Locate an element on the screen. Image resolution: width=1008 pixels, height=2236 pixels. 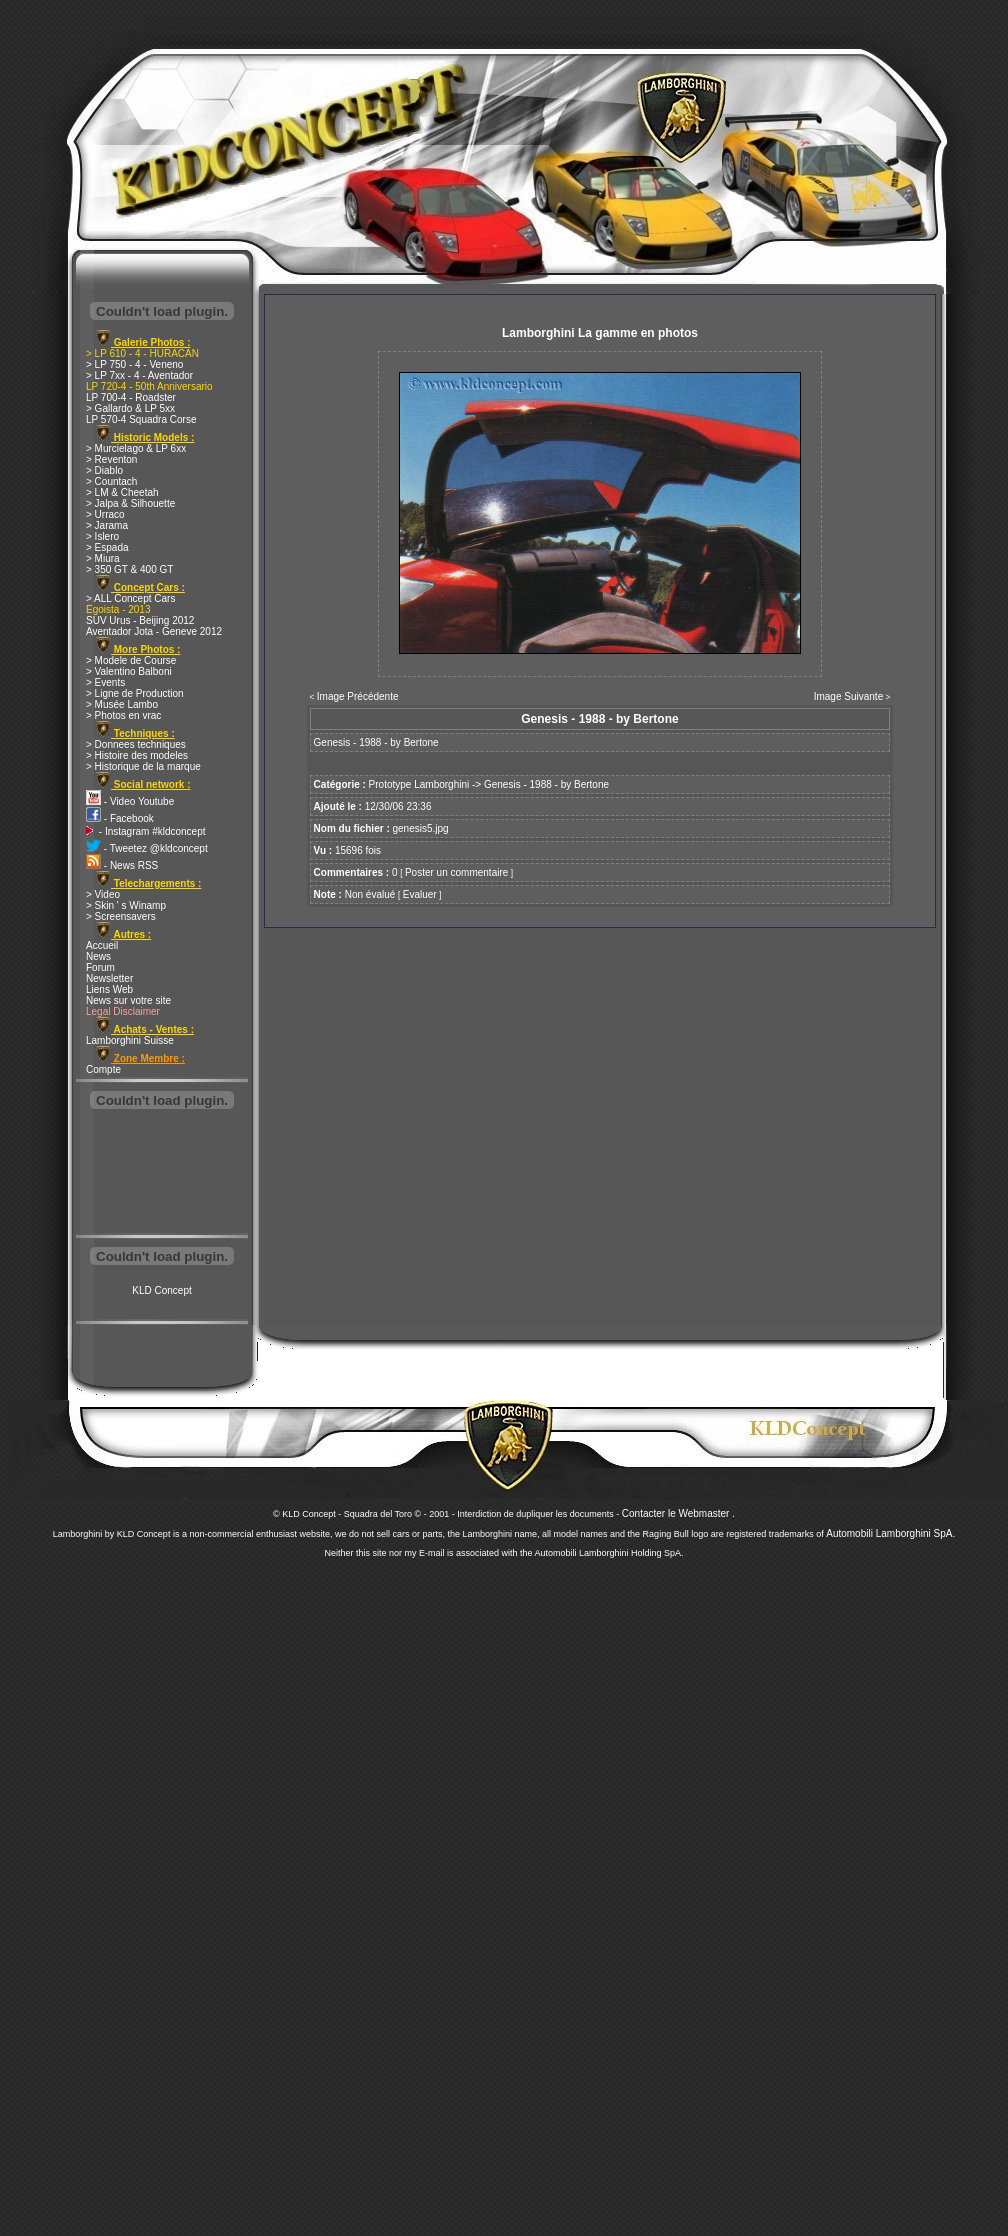
Lamborghini Suisse is located at coordinates (130, 1040).